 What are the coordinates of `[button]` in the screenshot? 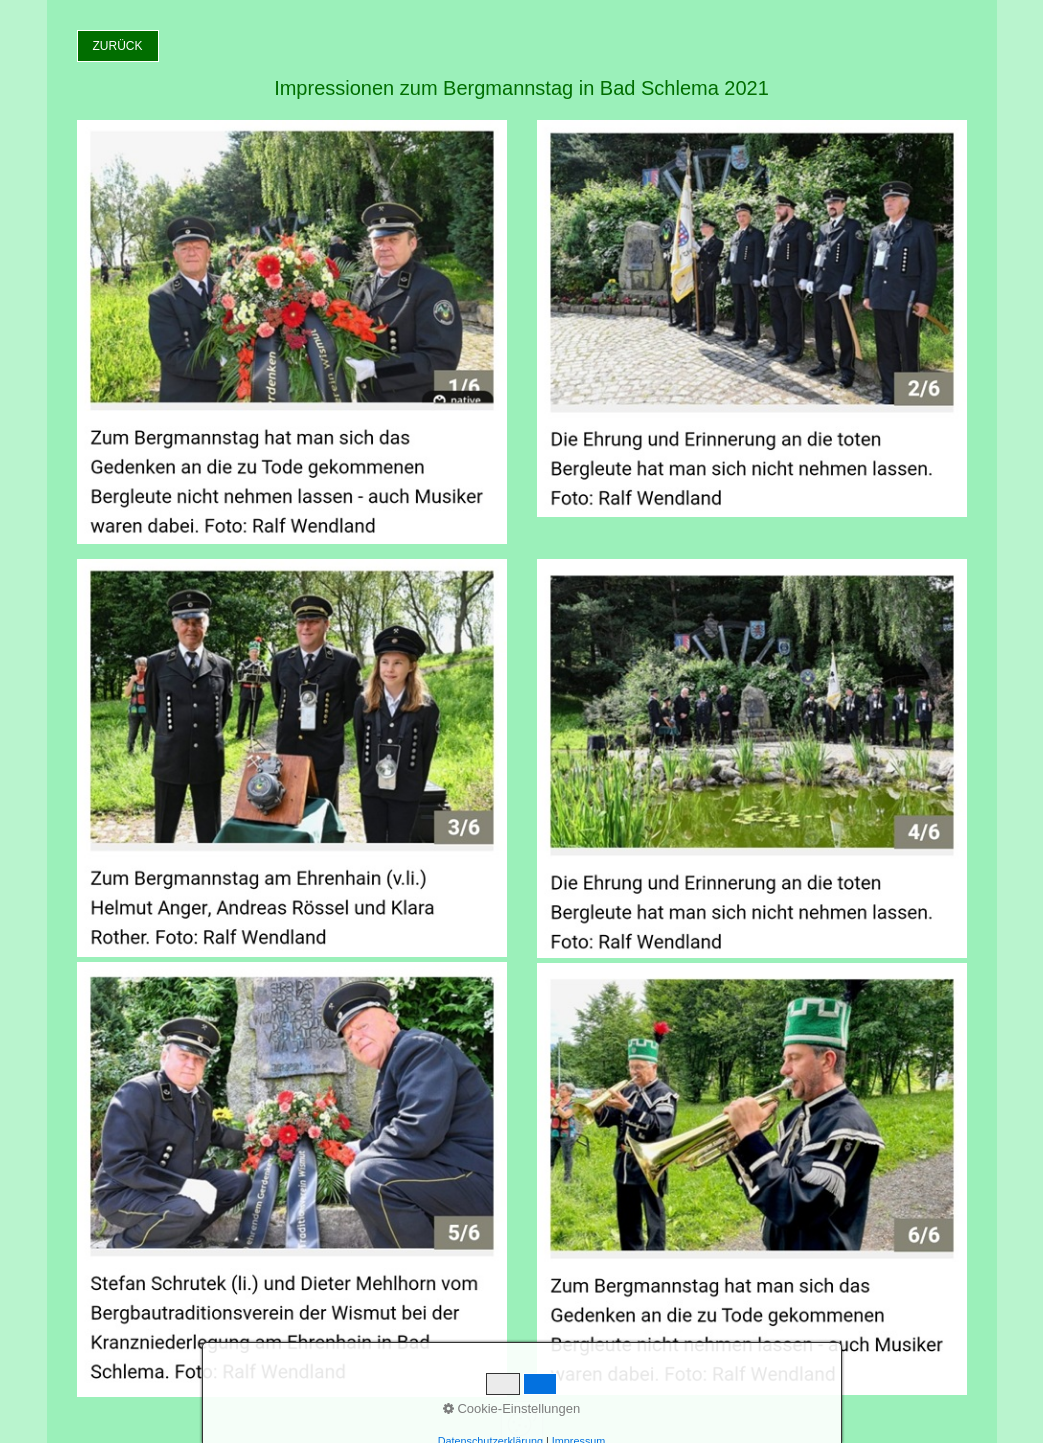 It's located at (118, 46).